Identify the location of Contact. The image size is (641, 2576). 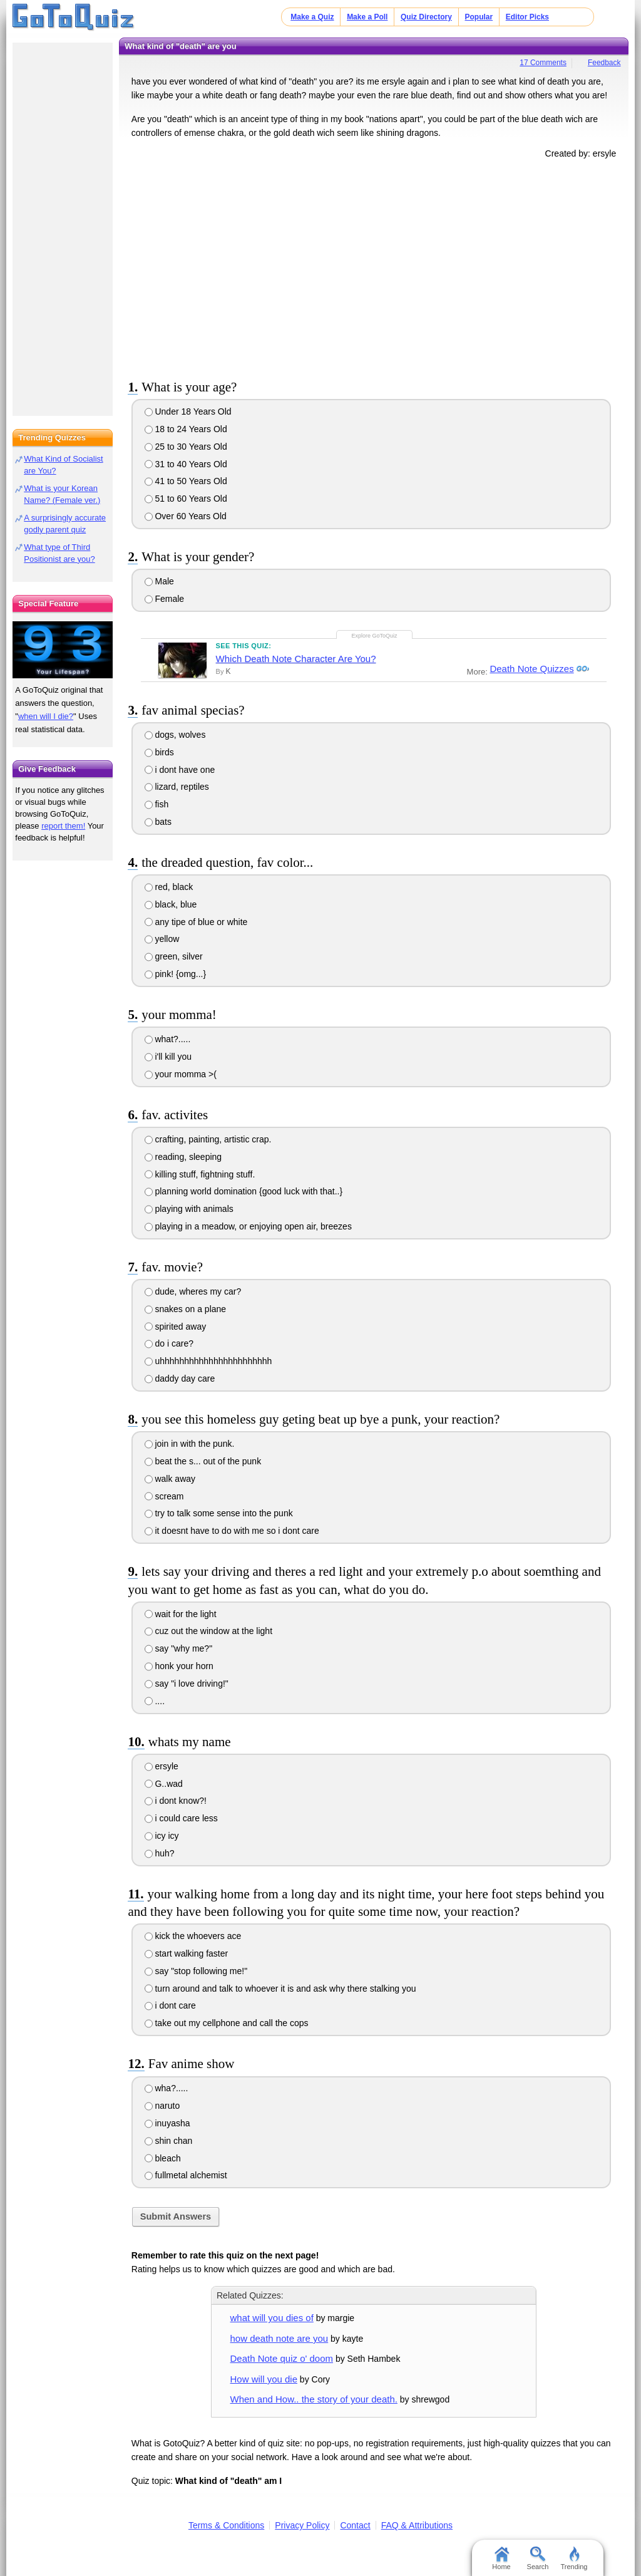
(355, 2525).